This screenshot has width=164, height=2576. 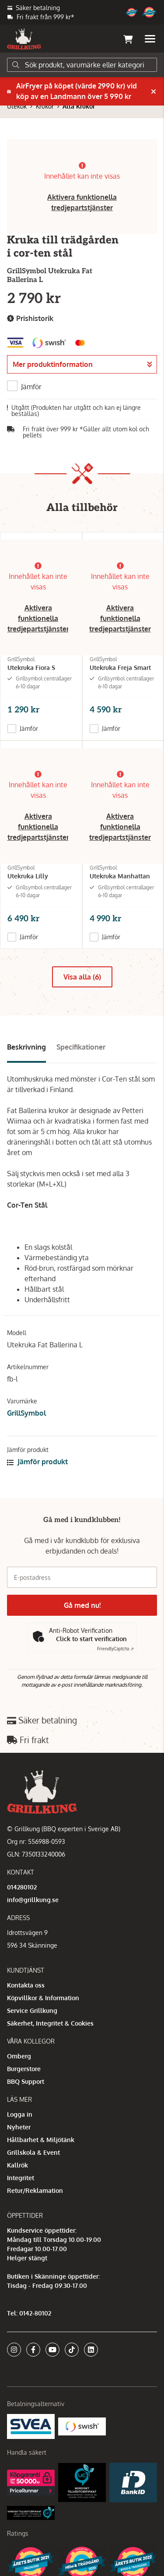 What do you see at coordinates (17, 2165) in the screenshot?
I see `Kallrök` at bounding box center [17, 2165].